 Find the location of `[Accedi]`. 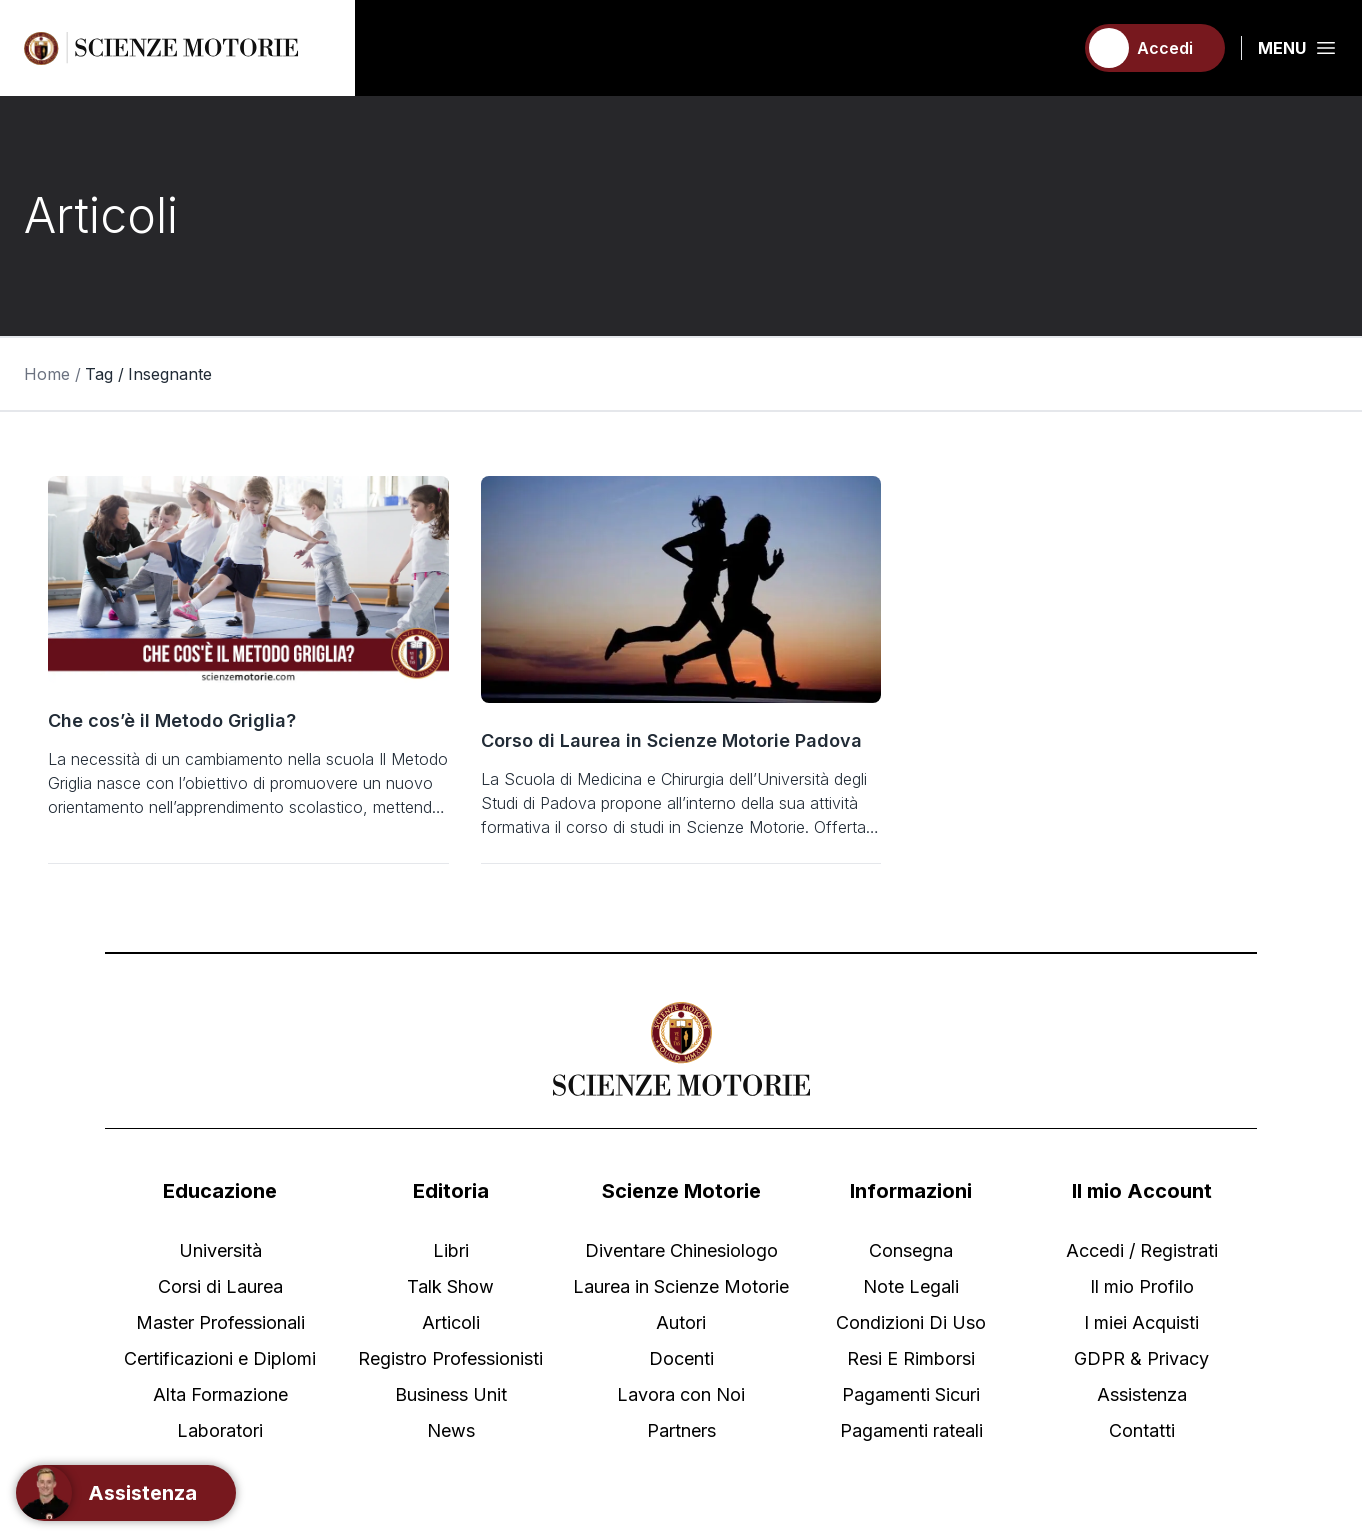

[Accedi] is located at coordinates (1155, 48).